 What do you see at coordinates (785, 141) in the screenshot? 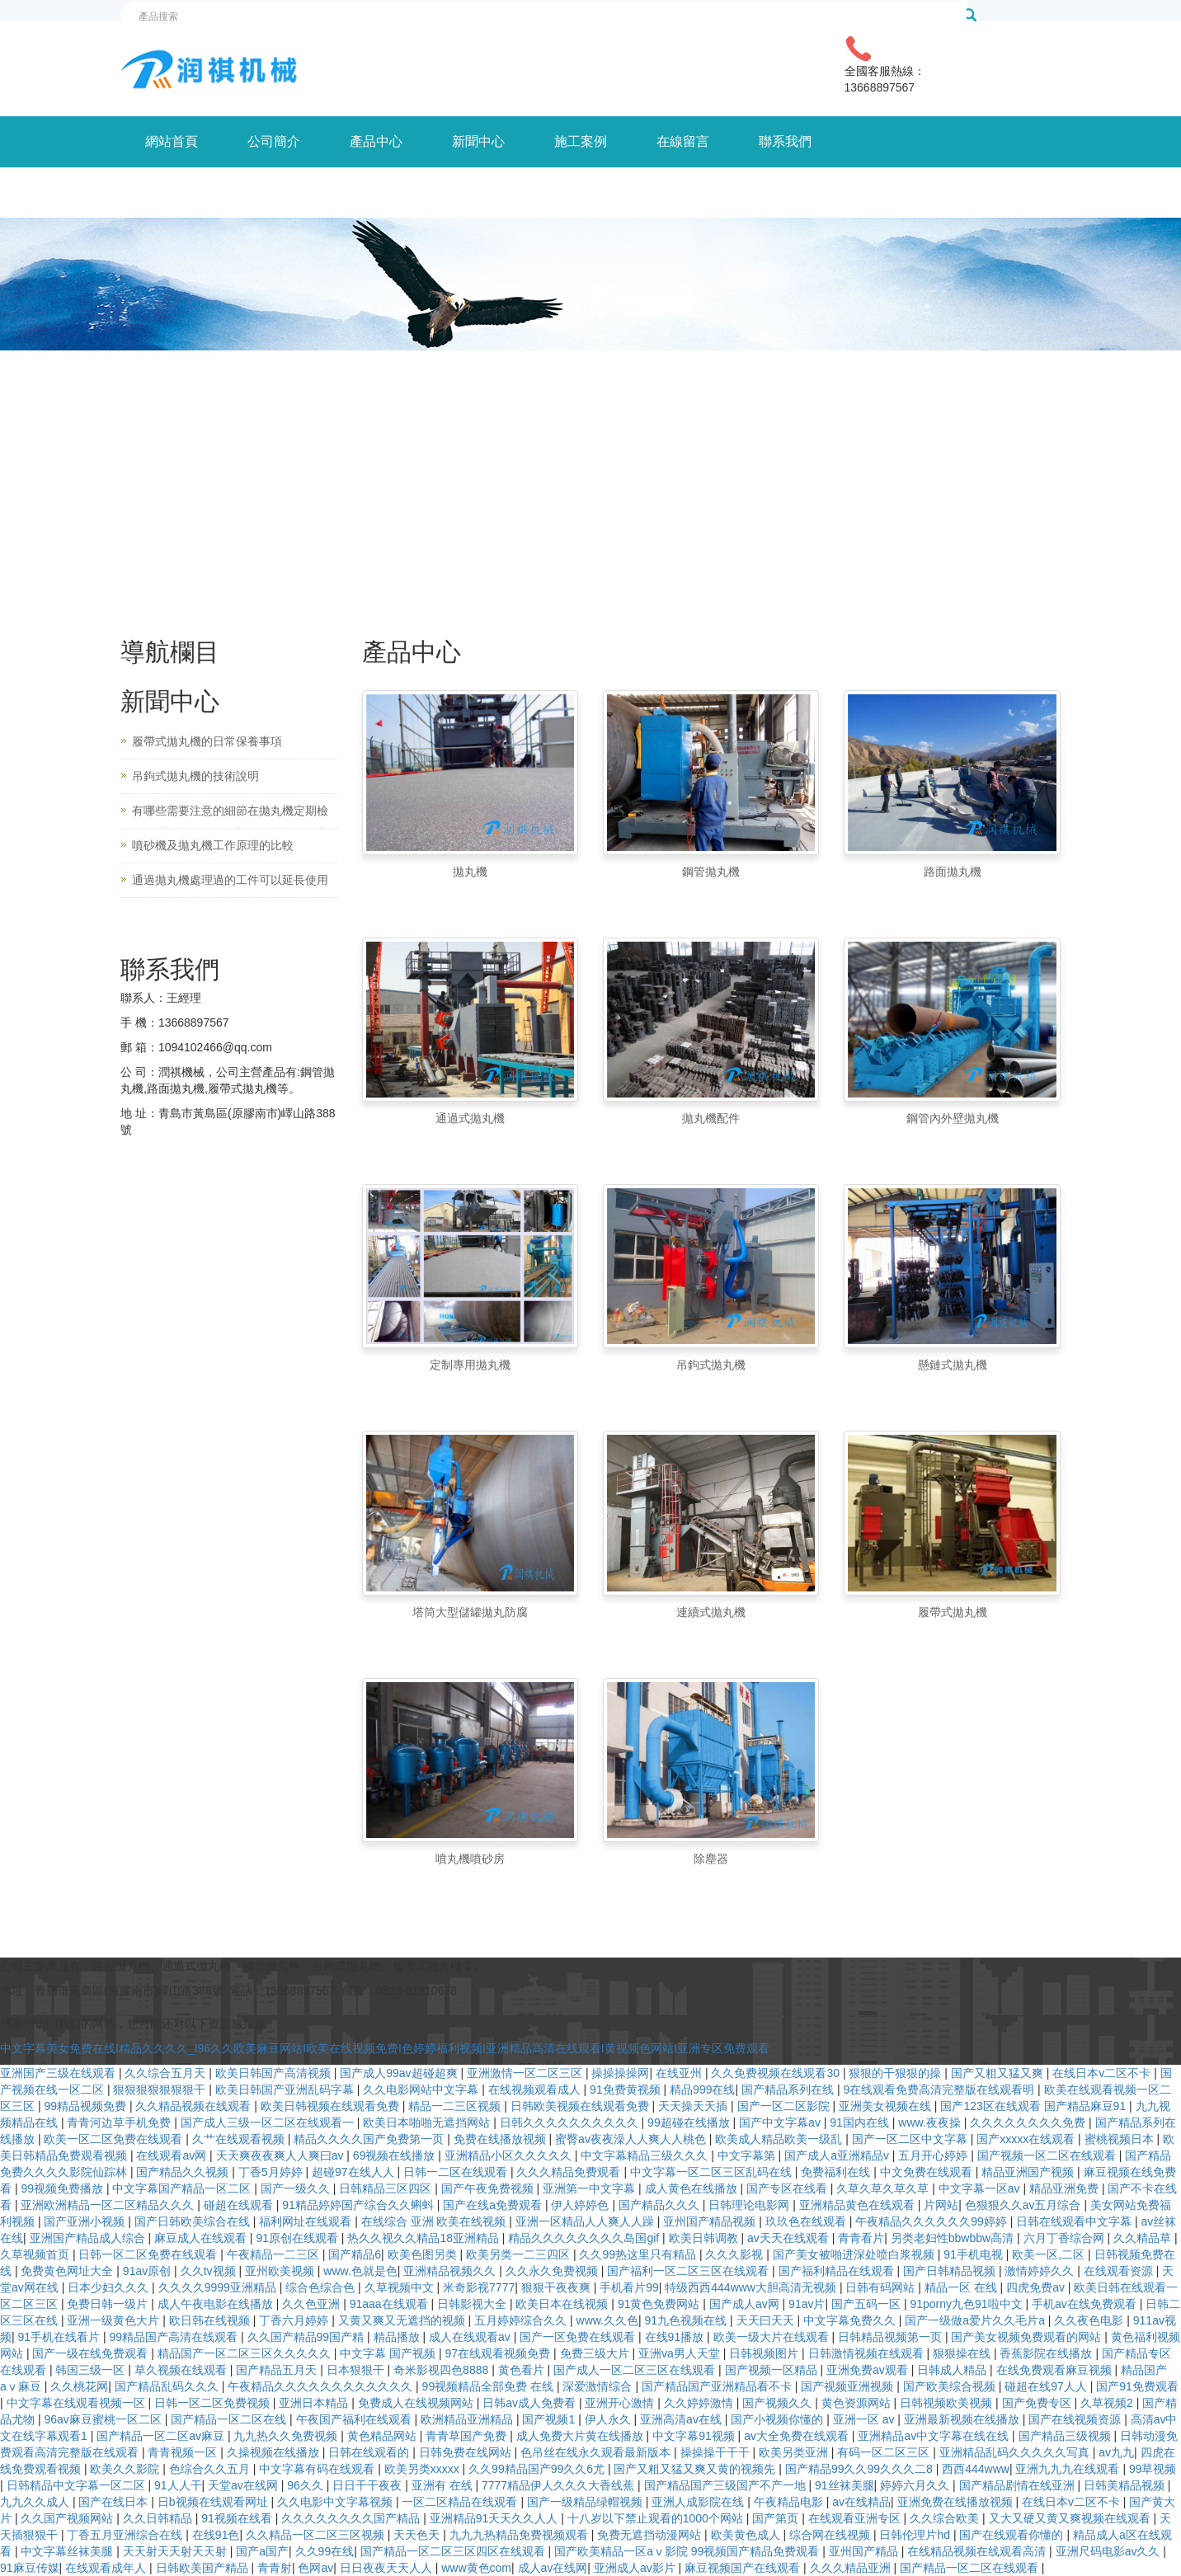
I see `聯系我們` at bounding box center [785, 141].